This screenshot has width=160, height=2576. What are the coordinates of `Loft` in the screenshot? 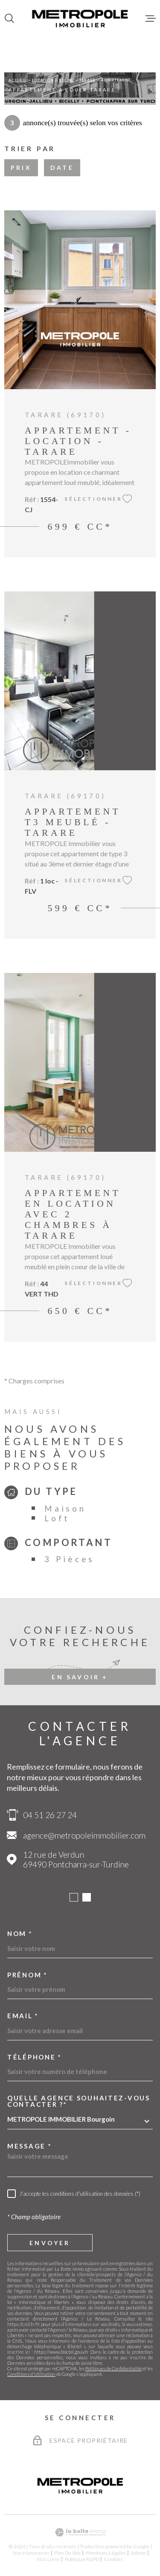 It's located at (57, 1518).